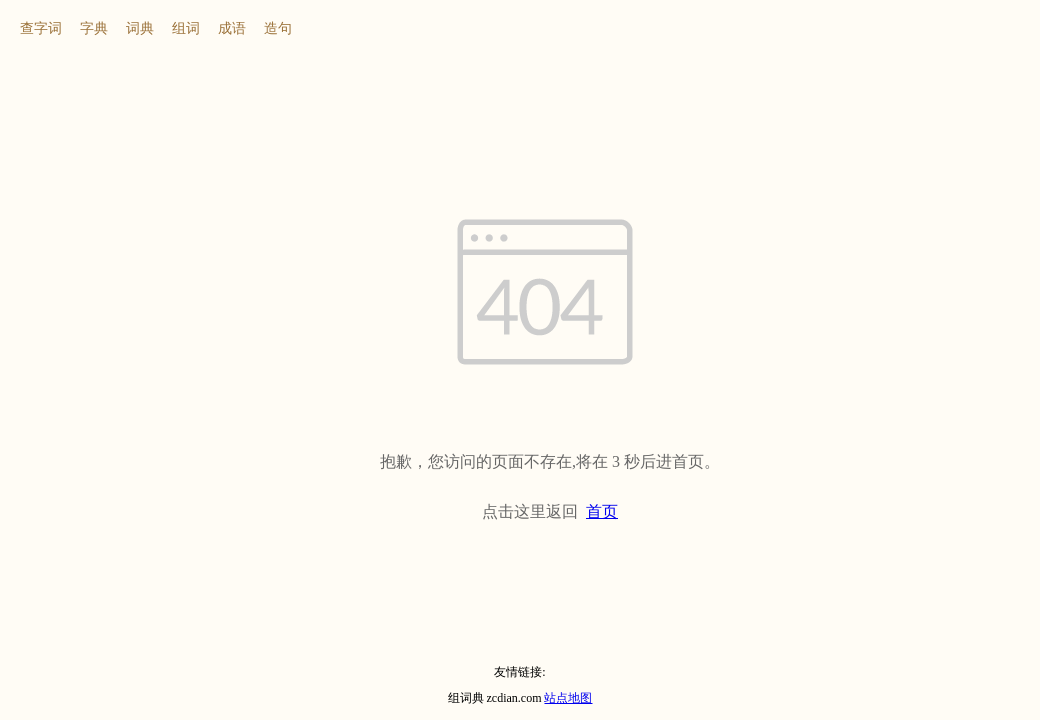 This screenshot has width=1040, height=720. I want to click on 首页, so click(602, 511).